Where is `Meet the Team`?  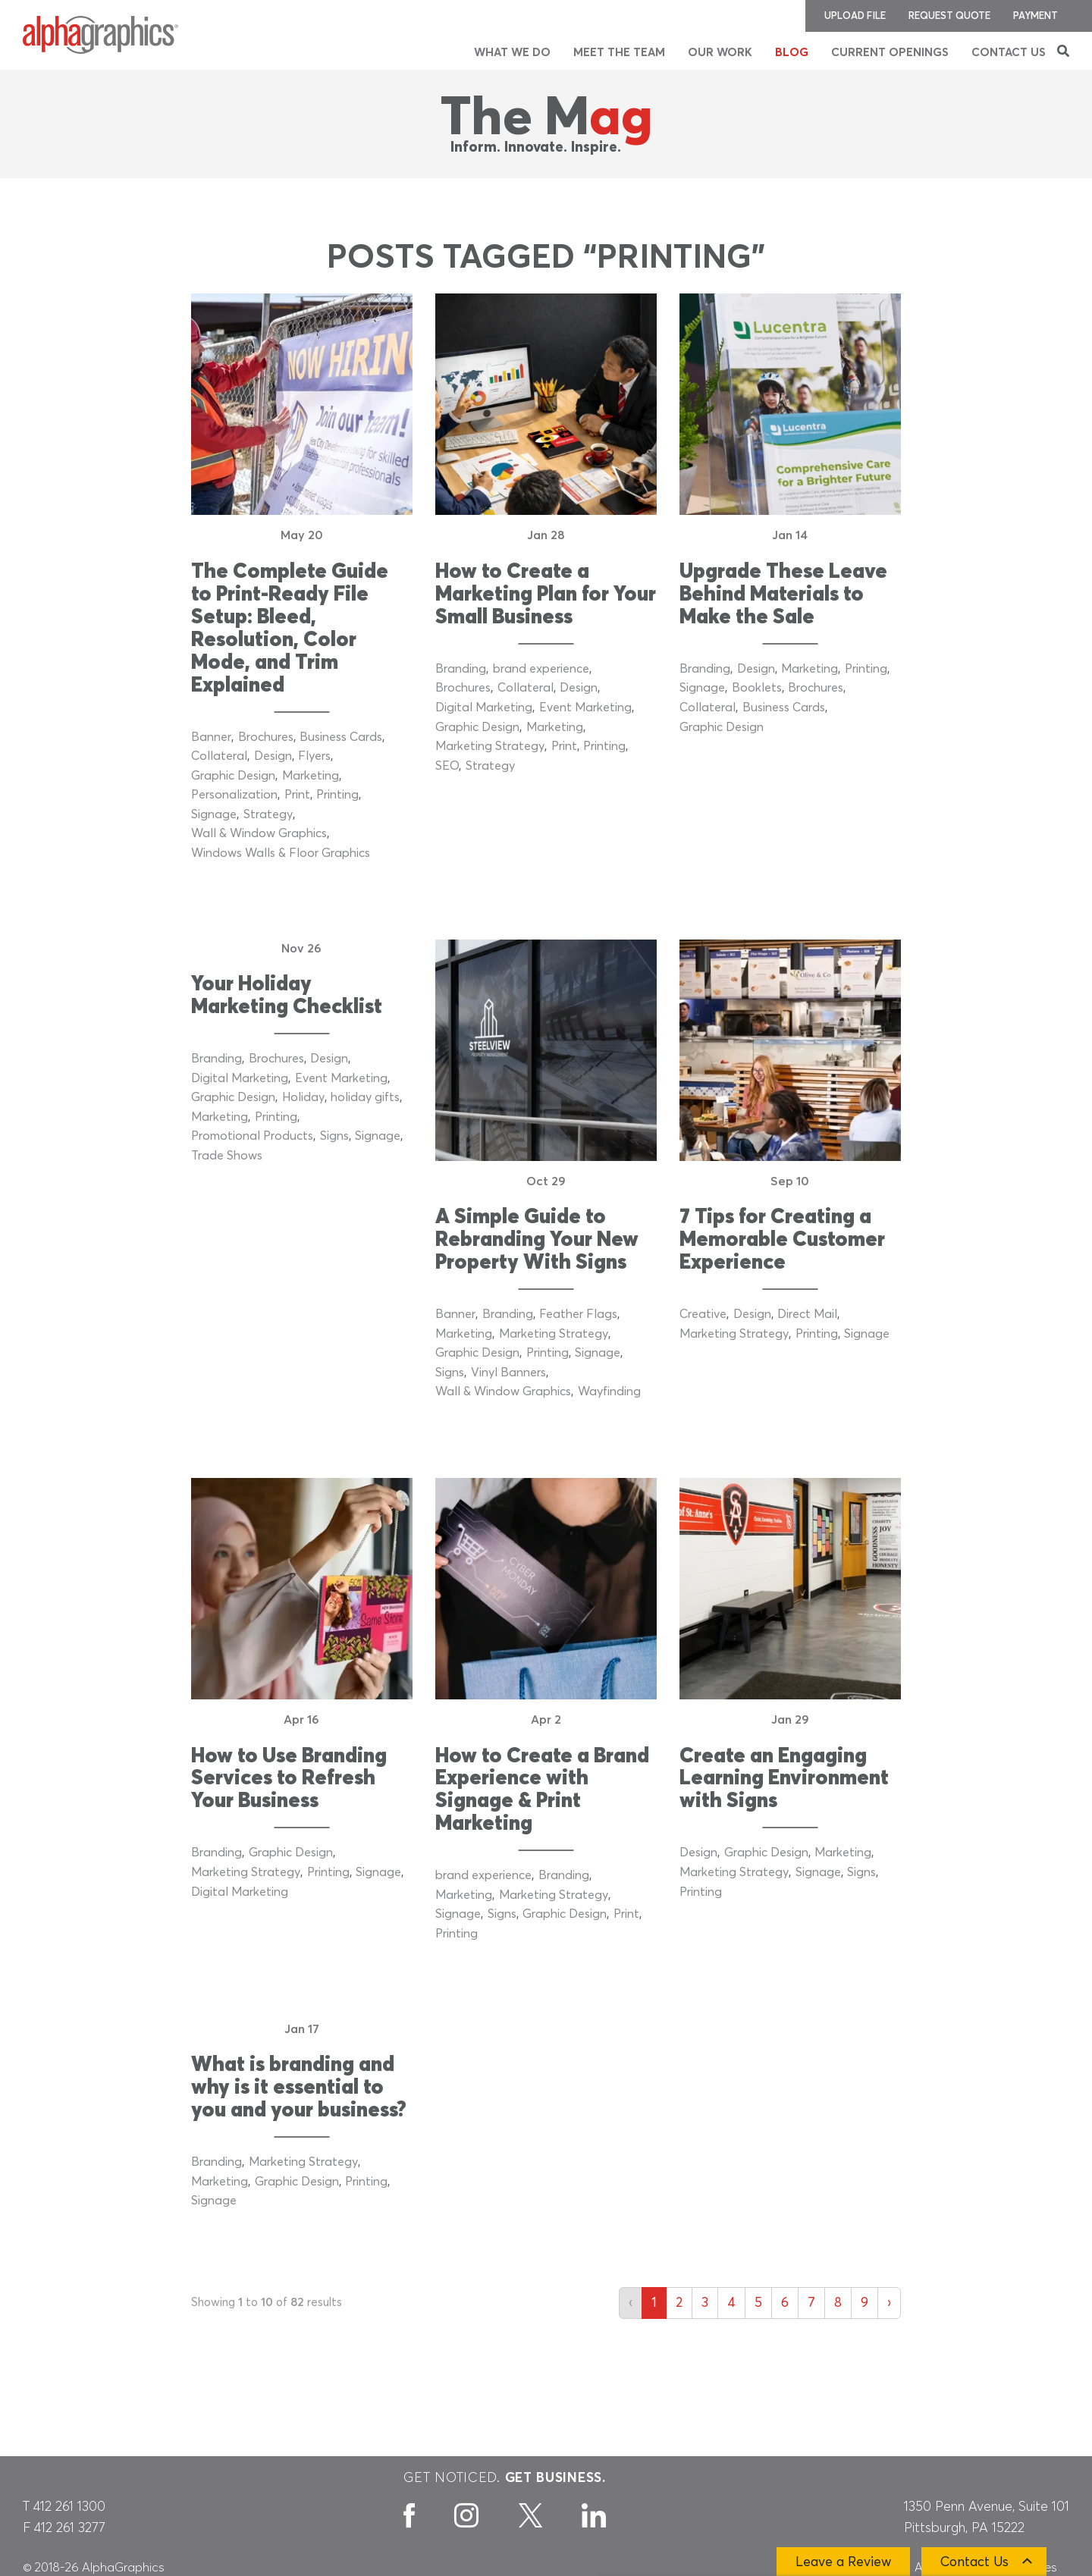 Meet the Team is located at coordinates (619, 52).